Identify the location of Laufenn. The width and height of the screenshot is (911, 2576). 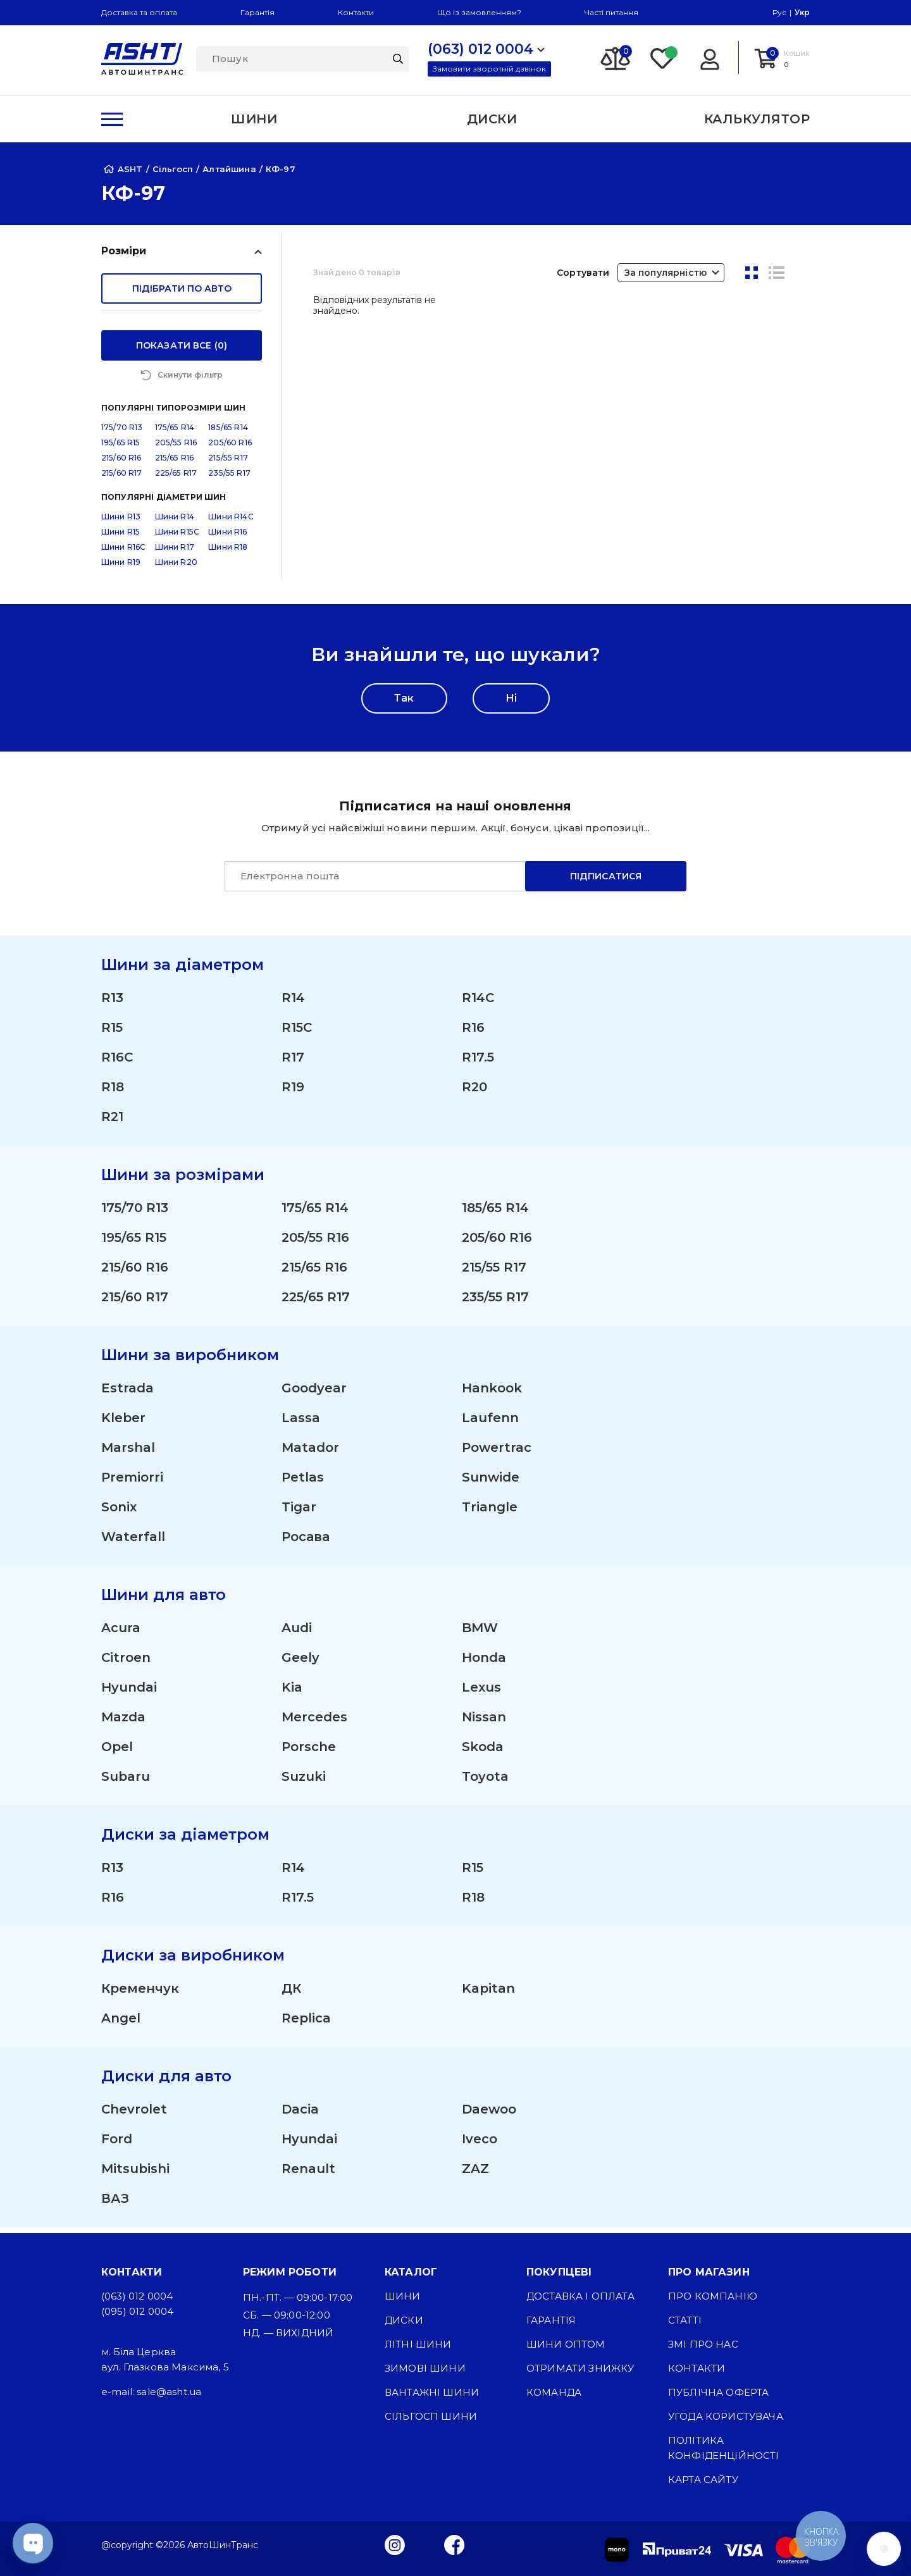
(490, 1423).